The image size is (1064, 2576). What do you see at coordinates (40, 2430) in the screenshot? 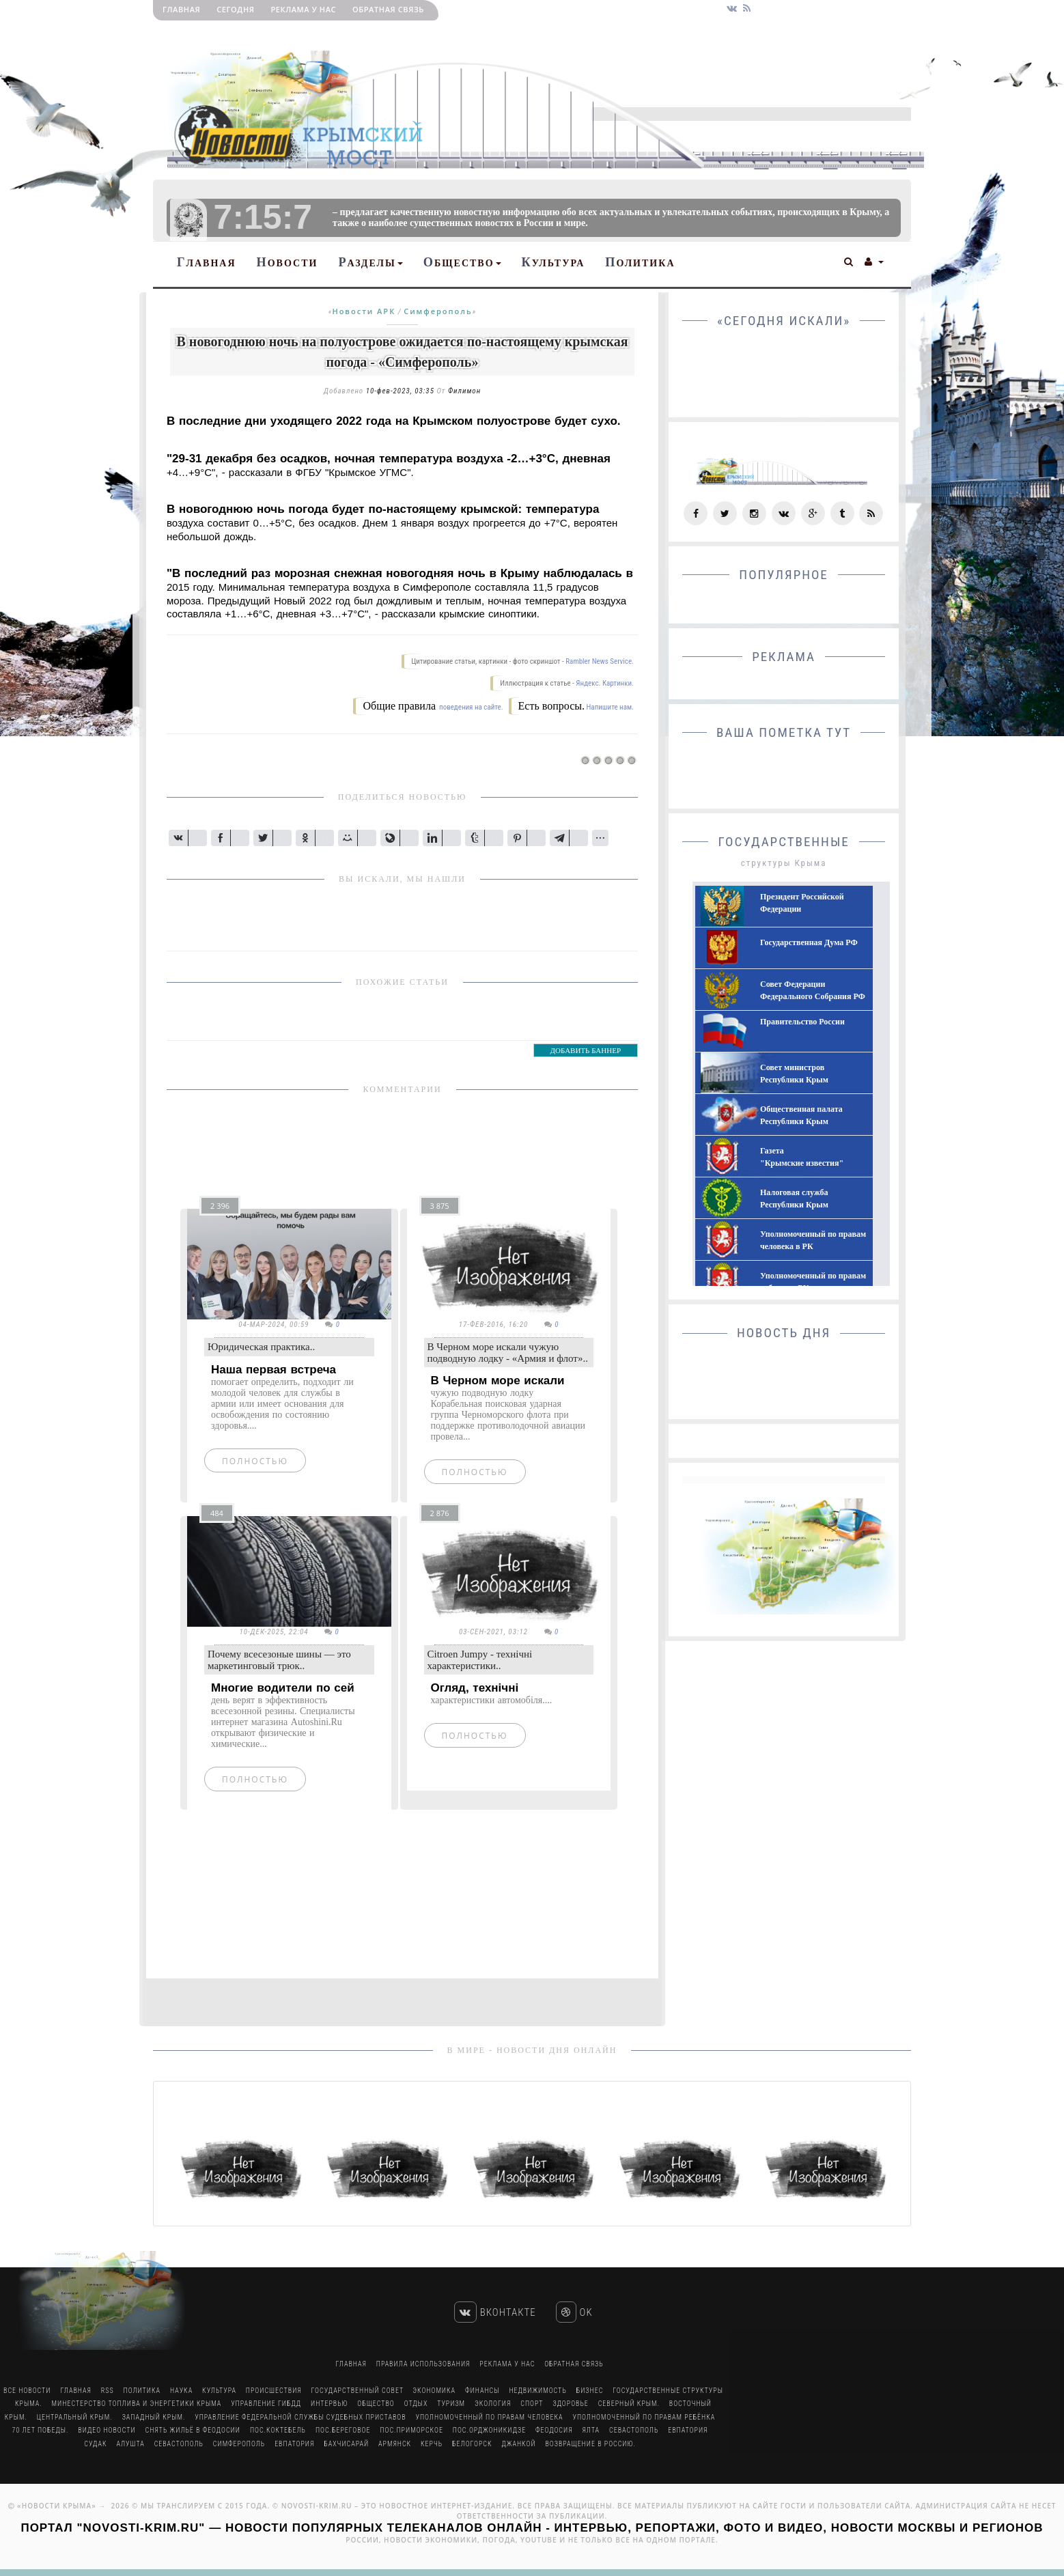
I see `70 лет Победы.` at bounding box center [40, 2430].